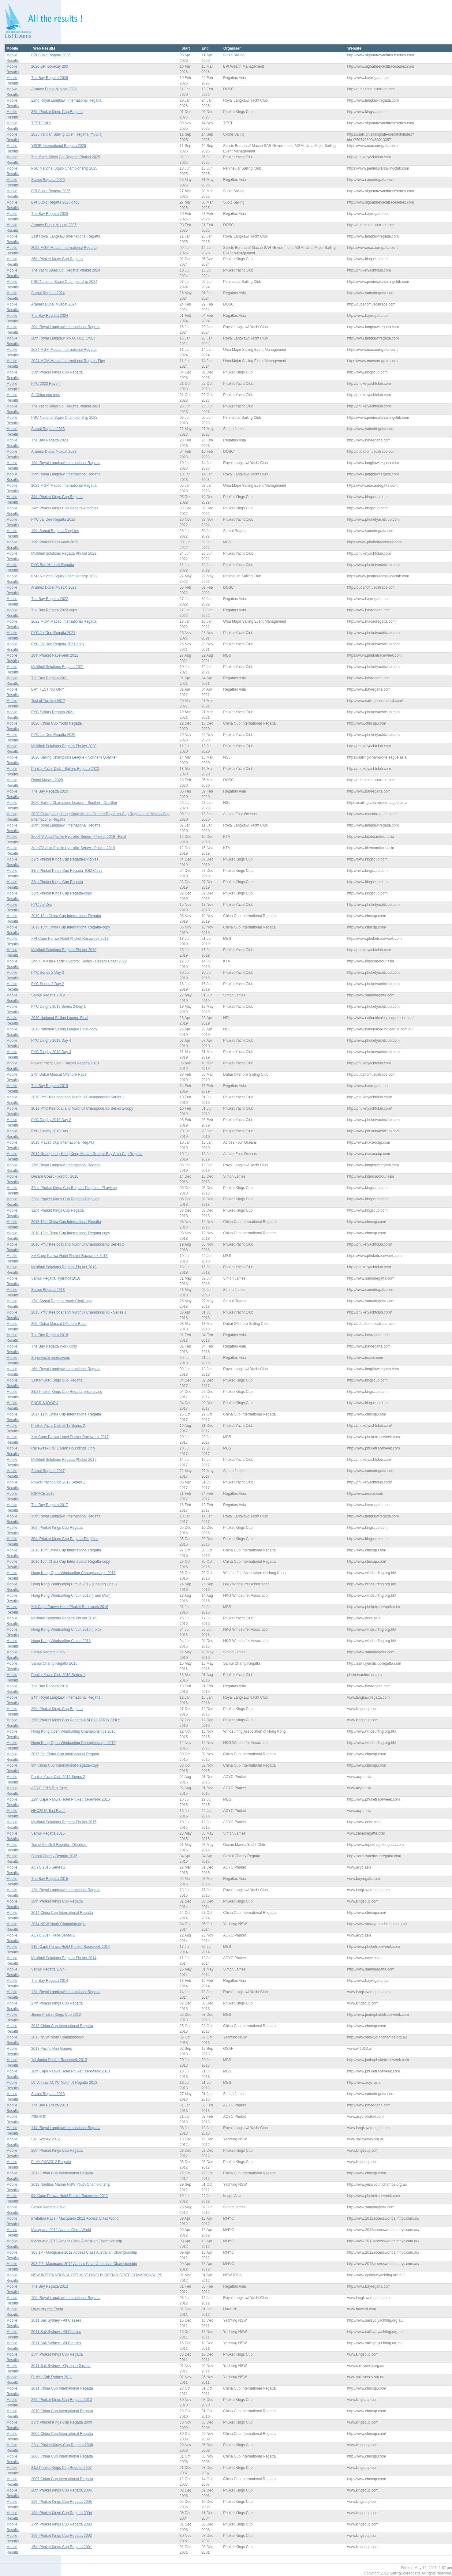  I want to click on 20th Royal Langkawi PRACTISE ONLY, so click(63, 338).